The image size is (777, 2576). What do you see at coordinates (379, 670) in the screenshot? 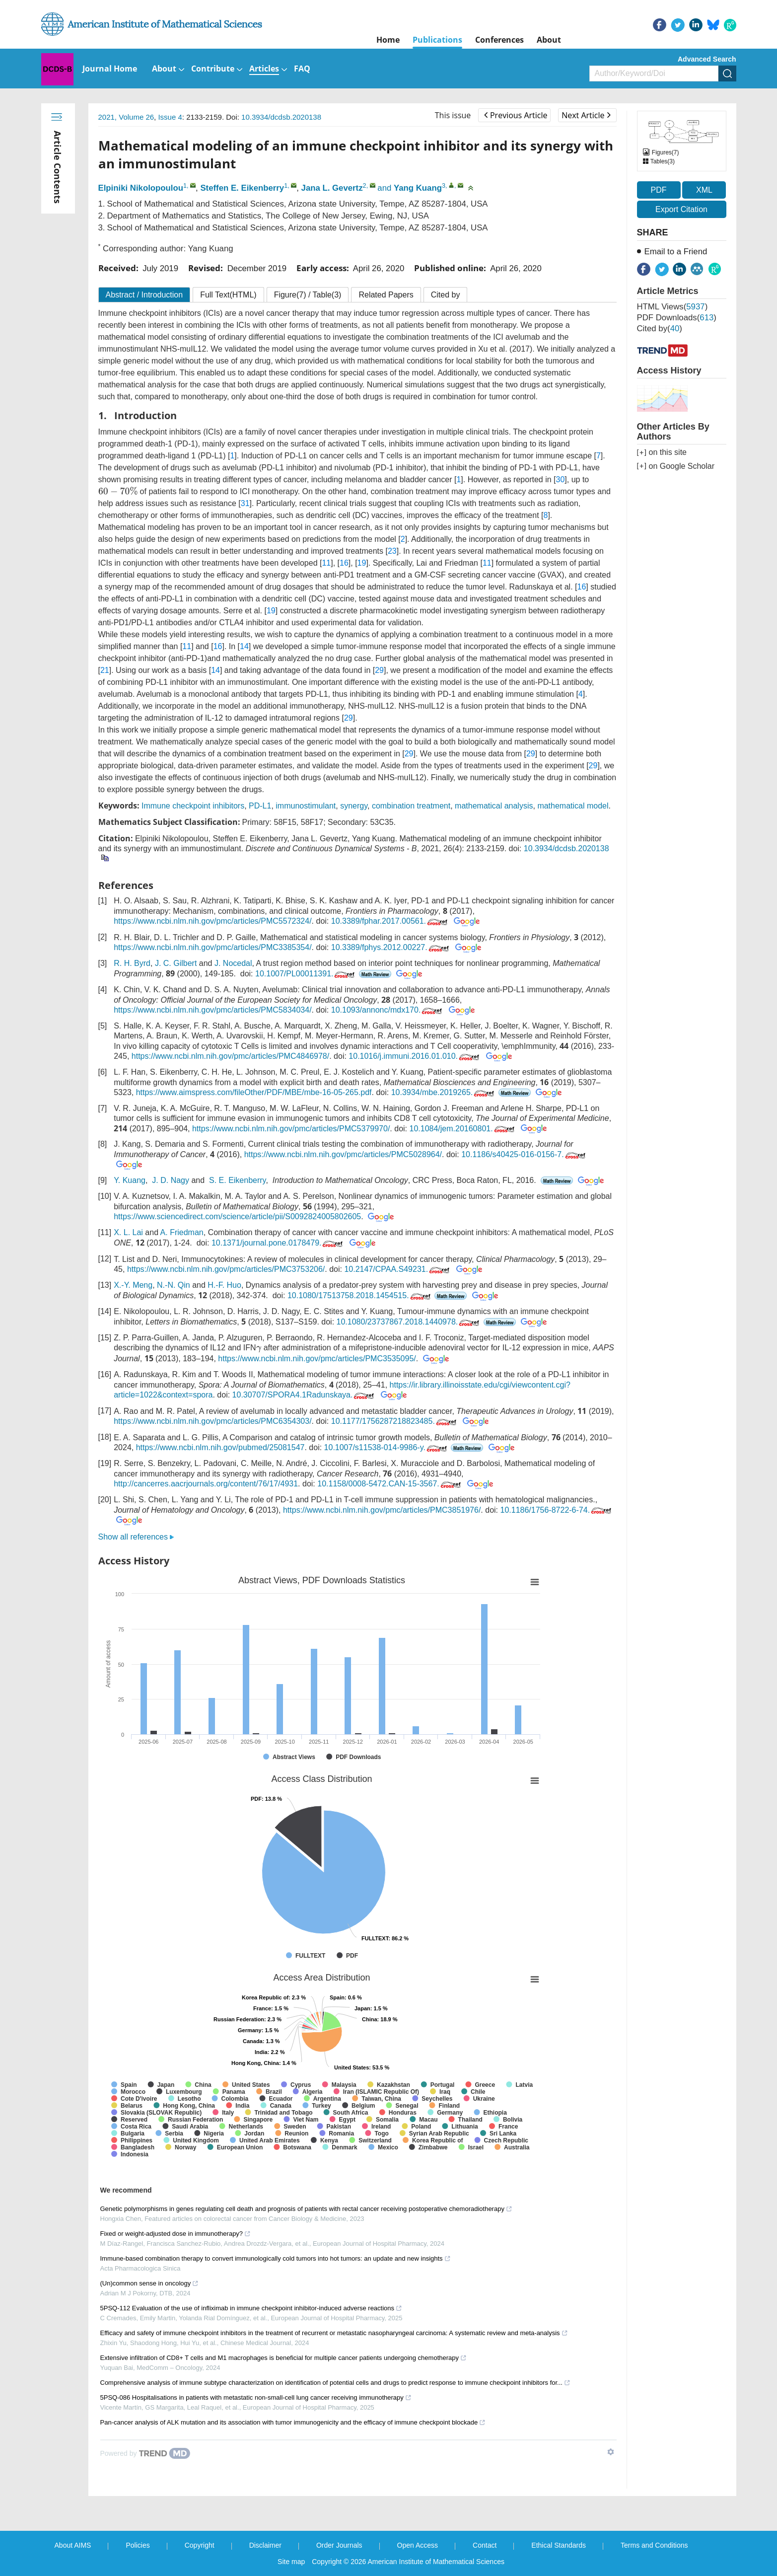
I see `29` at bounding box center [379, 670].